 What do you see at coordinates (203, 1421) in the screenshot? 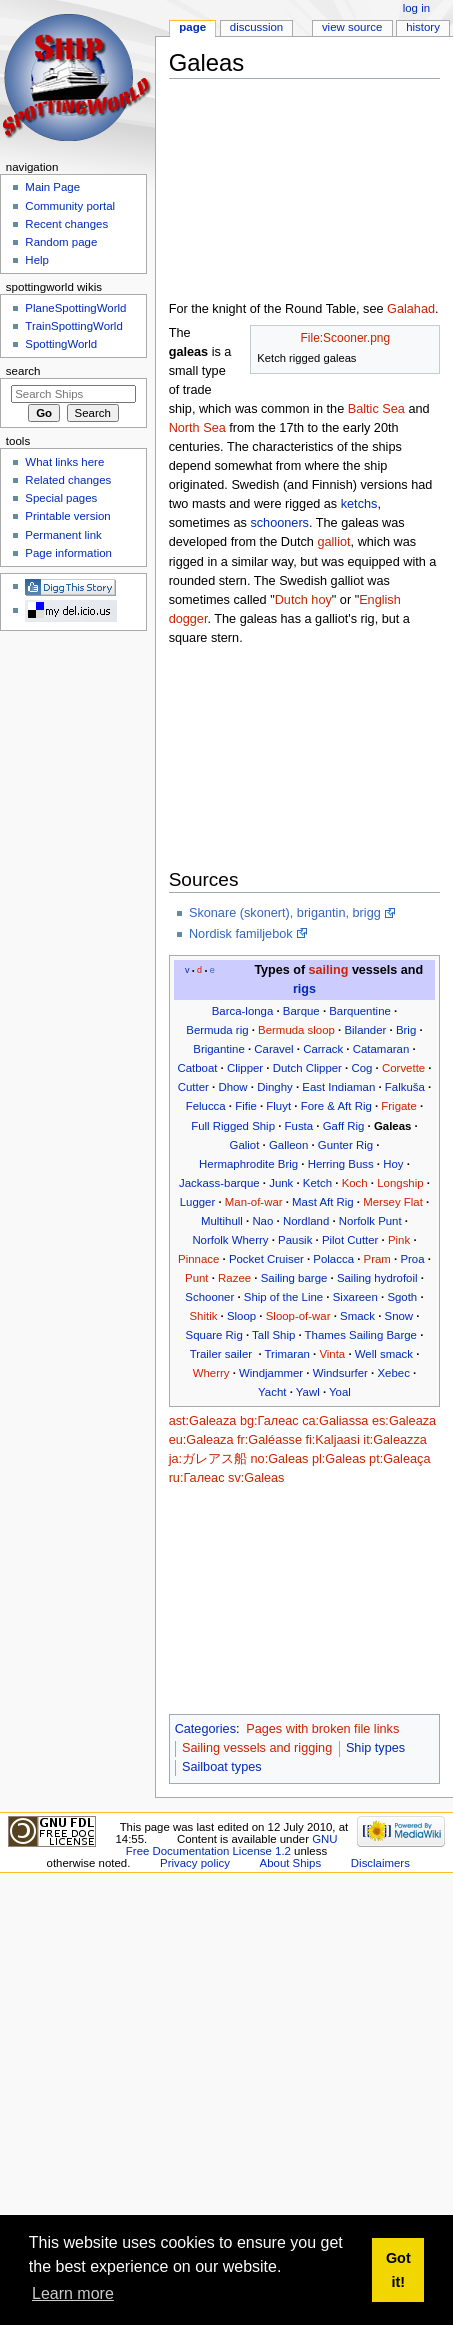
I see `ast:Galeaza` at bounding box center [203, 1421].